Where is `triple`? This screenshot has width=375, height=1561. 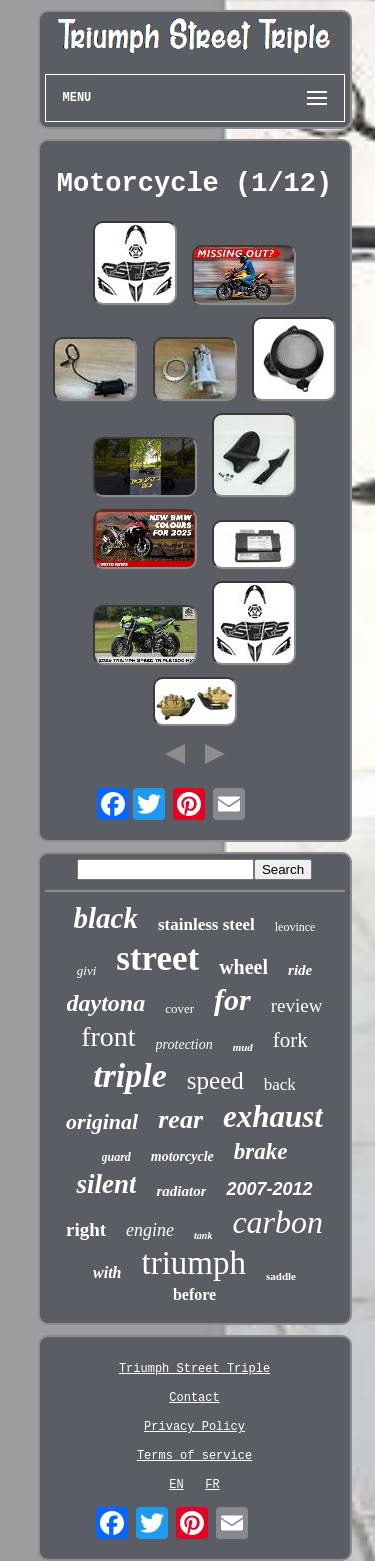 triple is located at coordinates (130, 1075).